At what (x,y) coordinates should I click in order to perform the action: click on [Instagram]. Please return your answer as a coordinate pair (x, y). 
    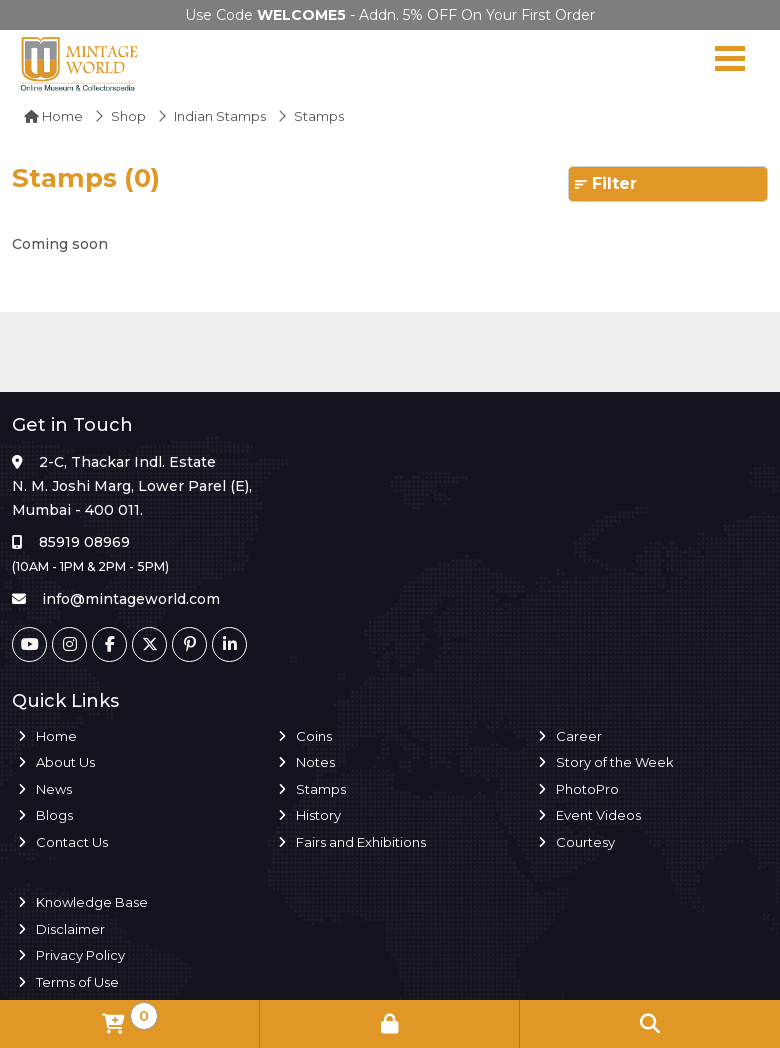
    Looking at the image, I should click on (69, 644).